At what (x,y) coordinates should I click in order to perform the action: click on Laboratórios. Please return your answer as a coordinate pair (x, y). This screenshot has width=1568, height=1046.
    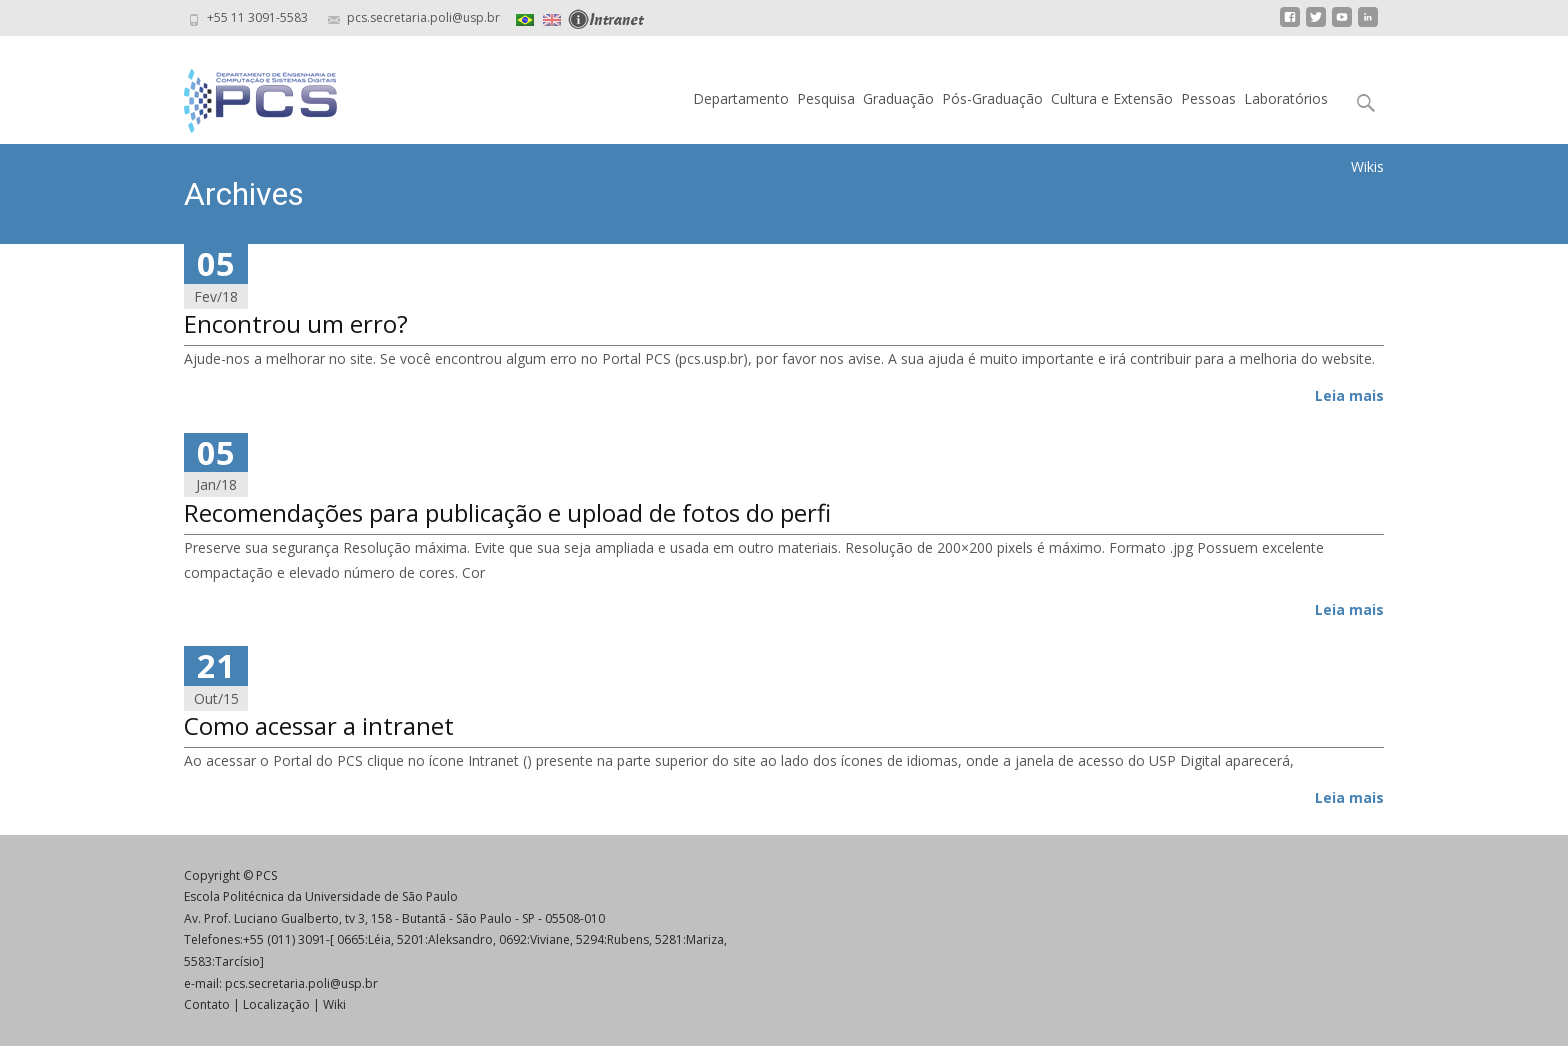
    Looking at the image, I should click on (1286, 98).